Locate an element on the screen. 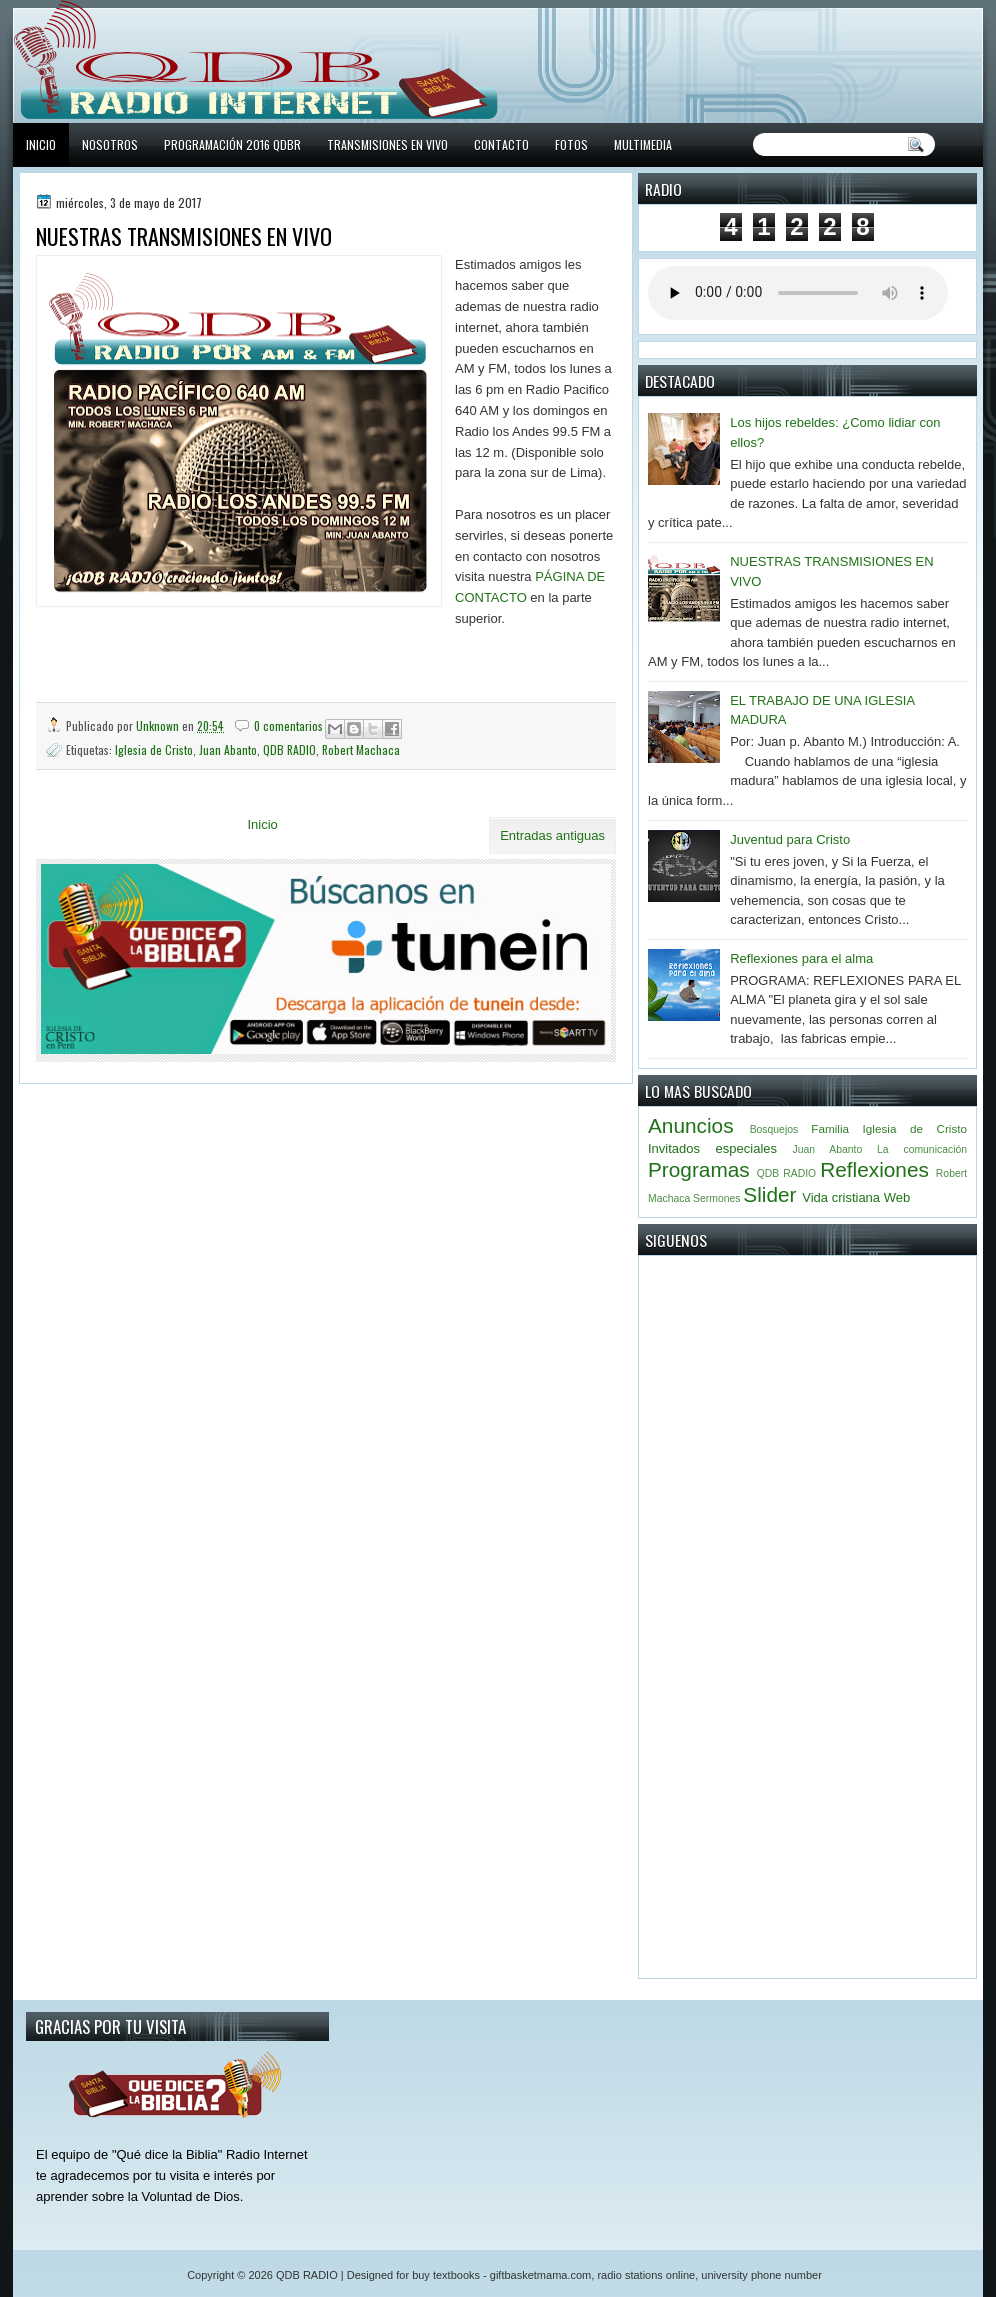 This screenshot has height=2297, width=996. Iglesia de Cristo is located at coordinates (154, 749).